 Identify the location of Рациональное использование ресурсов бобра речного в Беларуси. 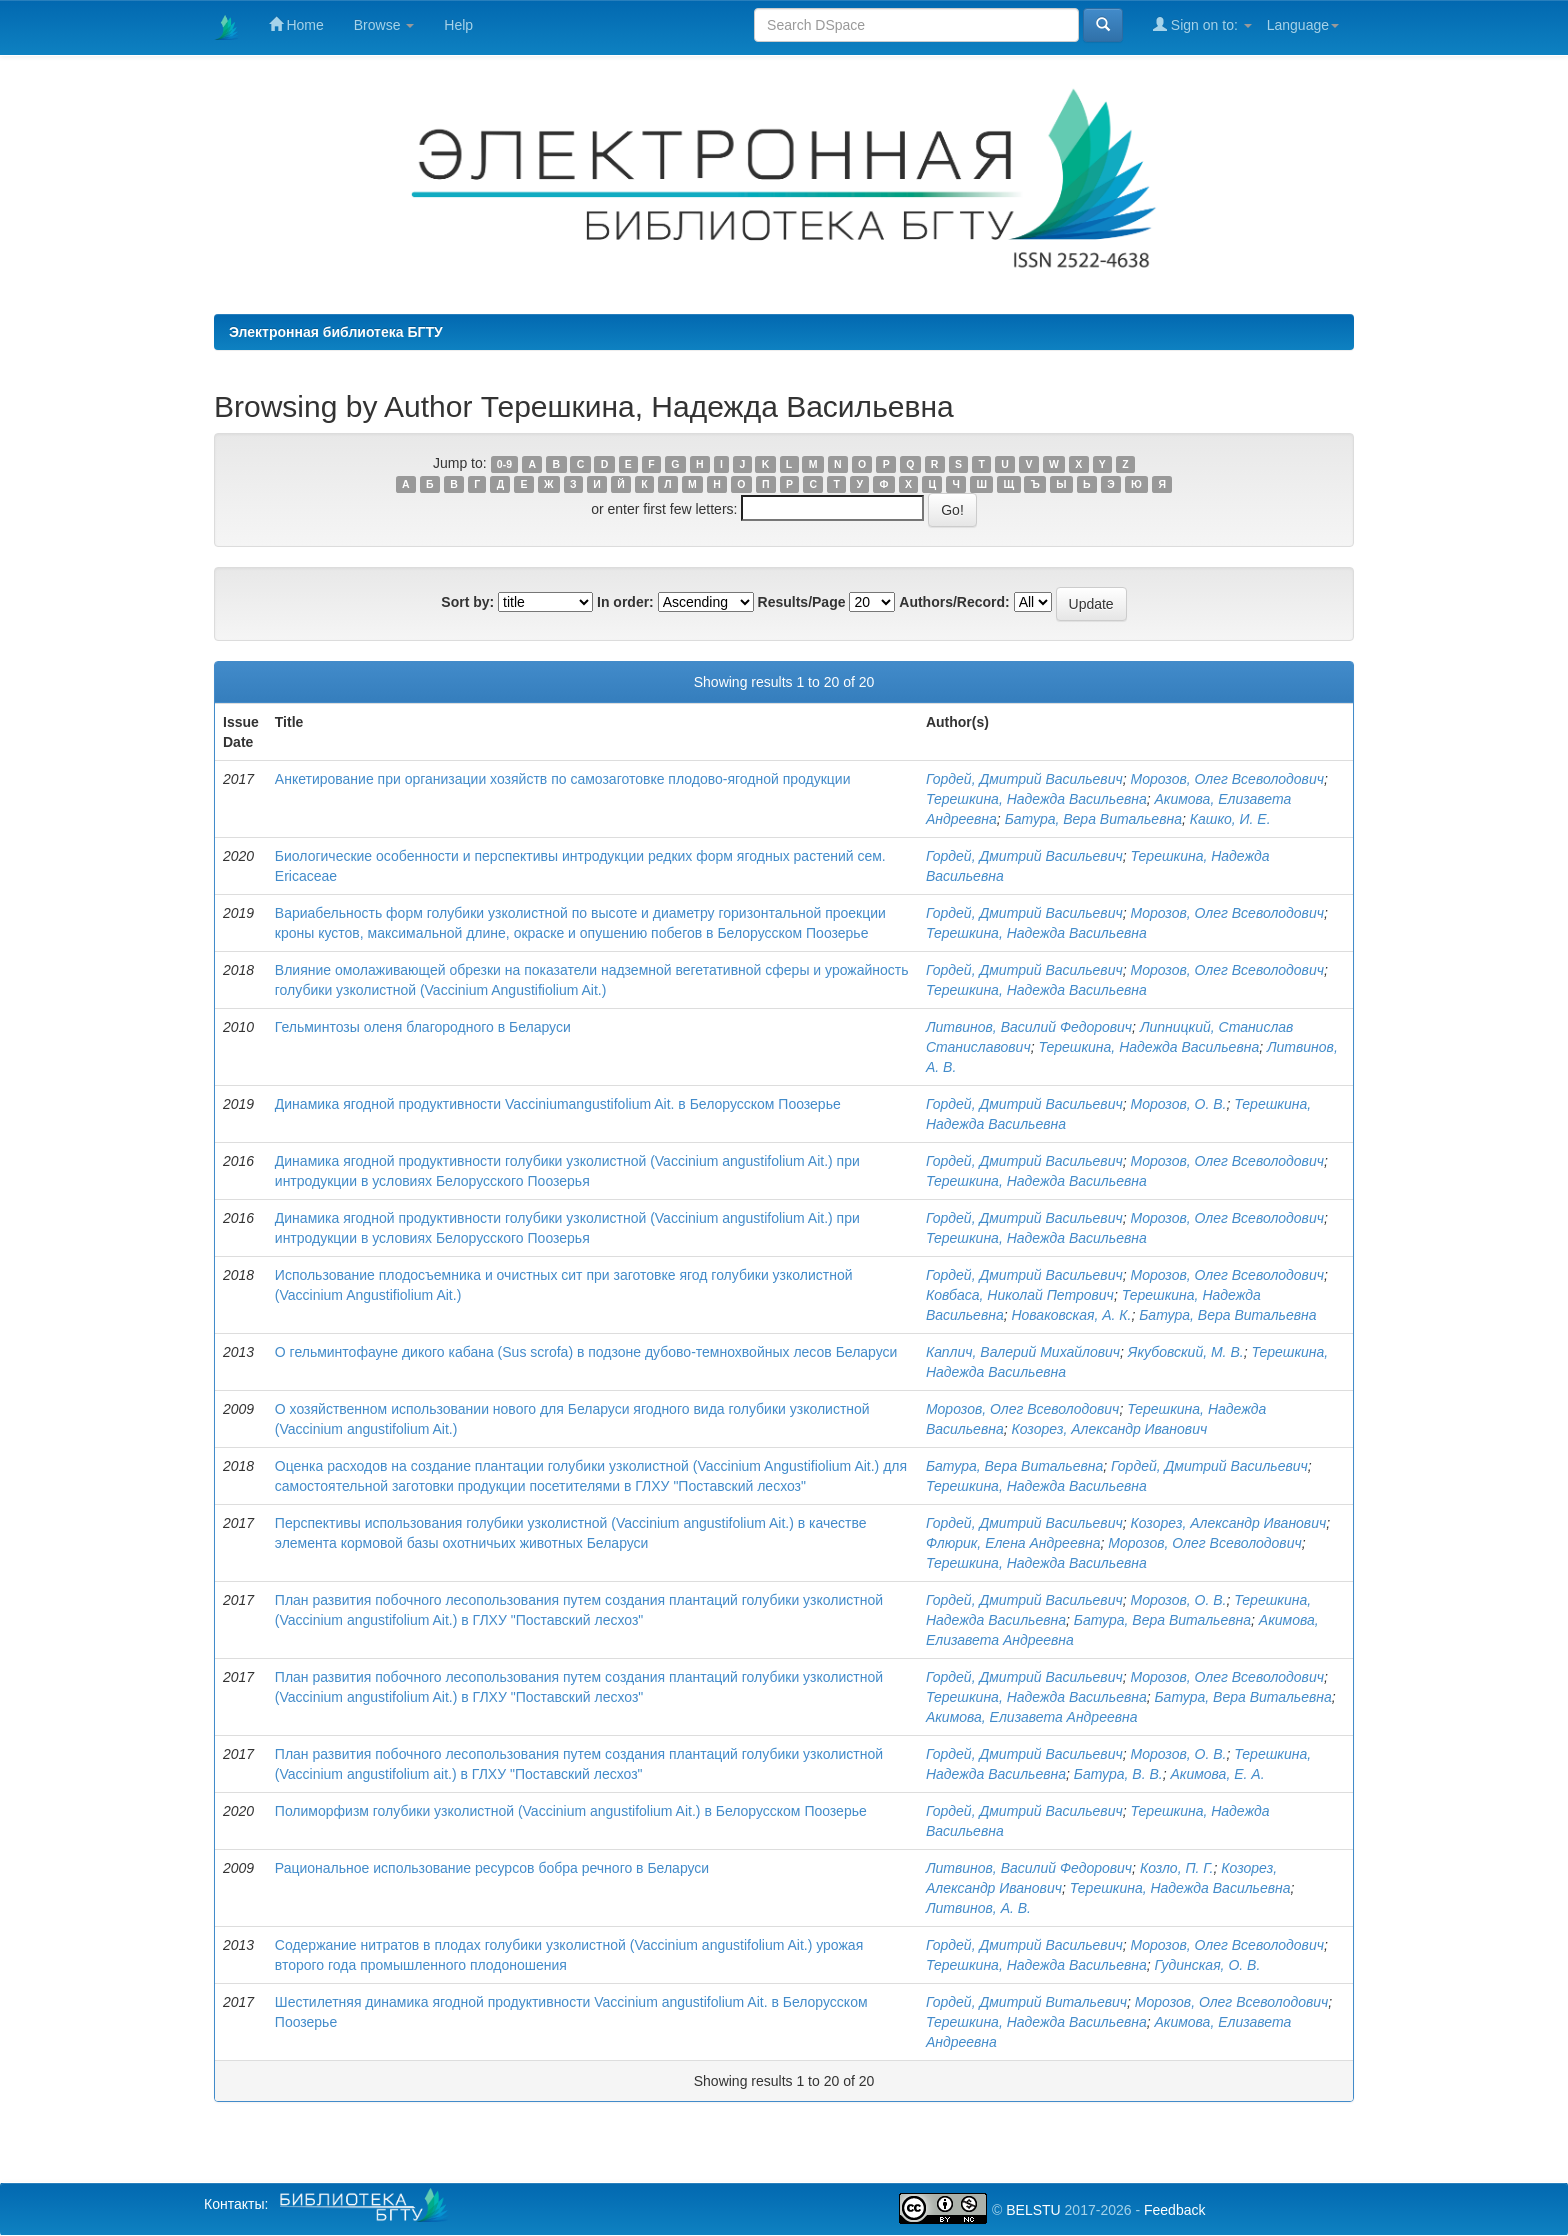
(492, 1868).